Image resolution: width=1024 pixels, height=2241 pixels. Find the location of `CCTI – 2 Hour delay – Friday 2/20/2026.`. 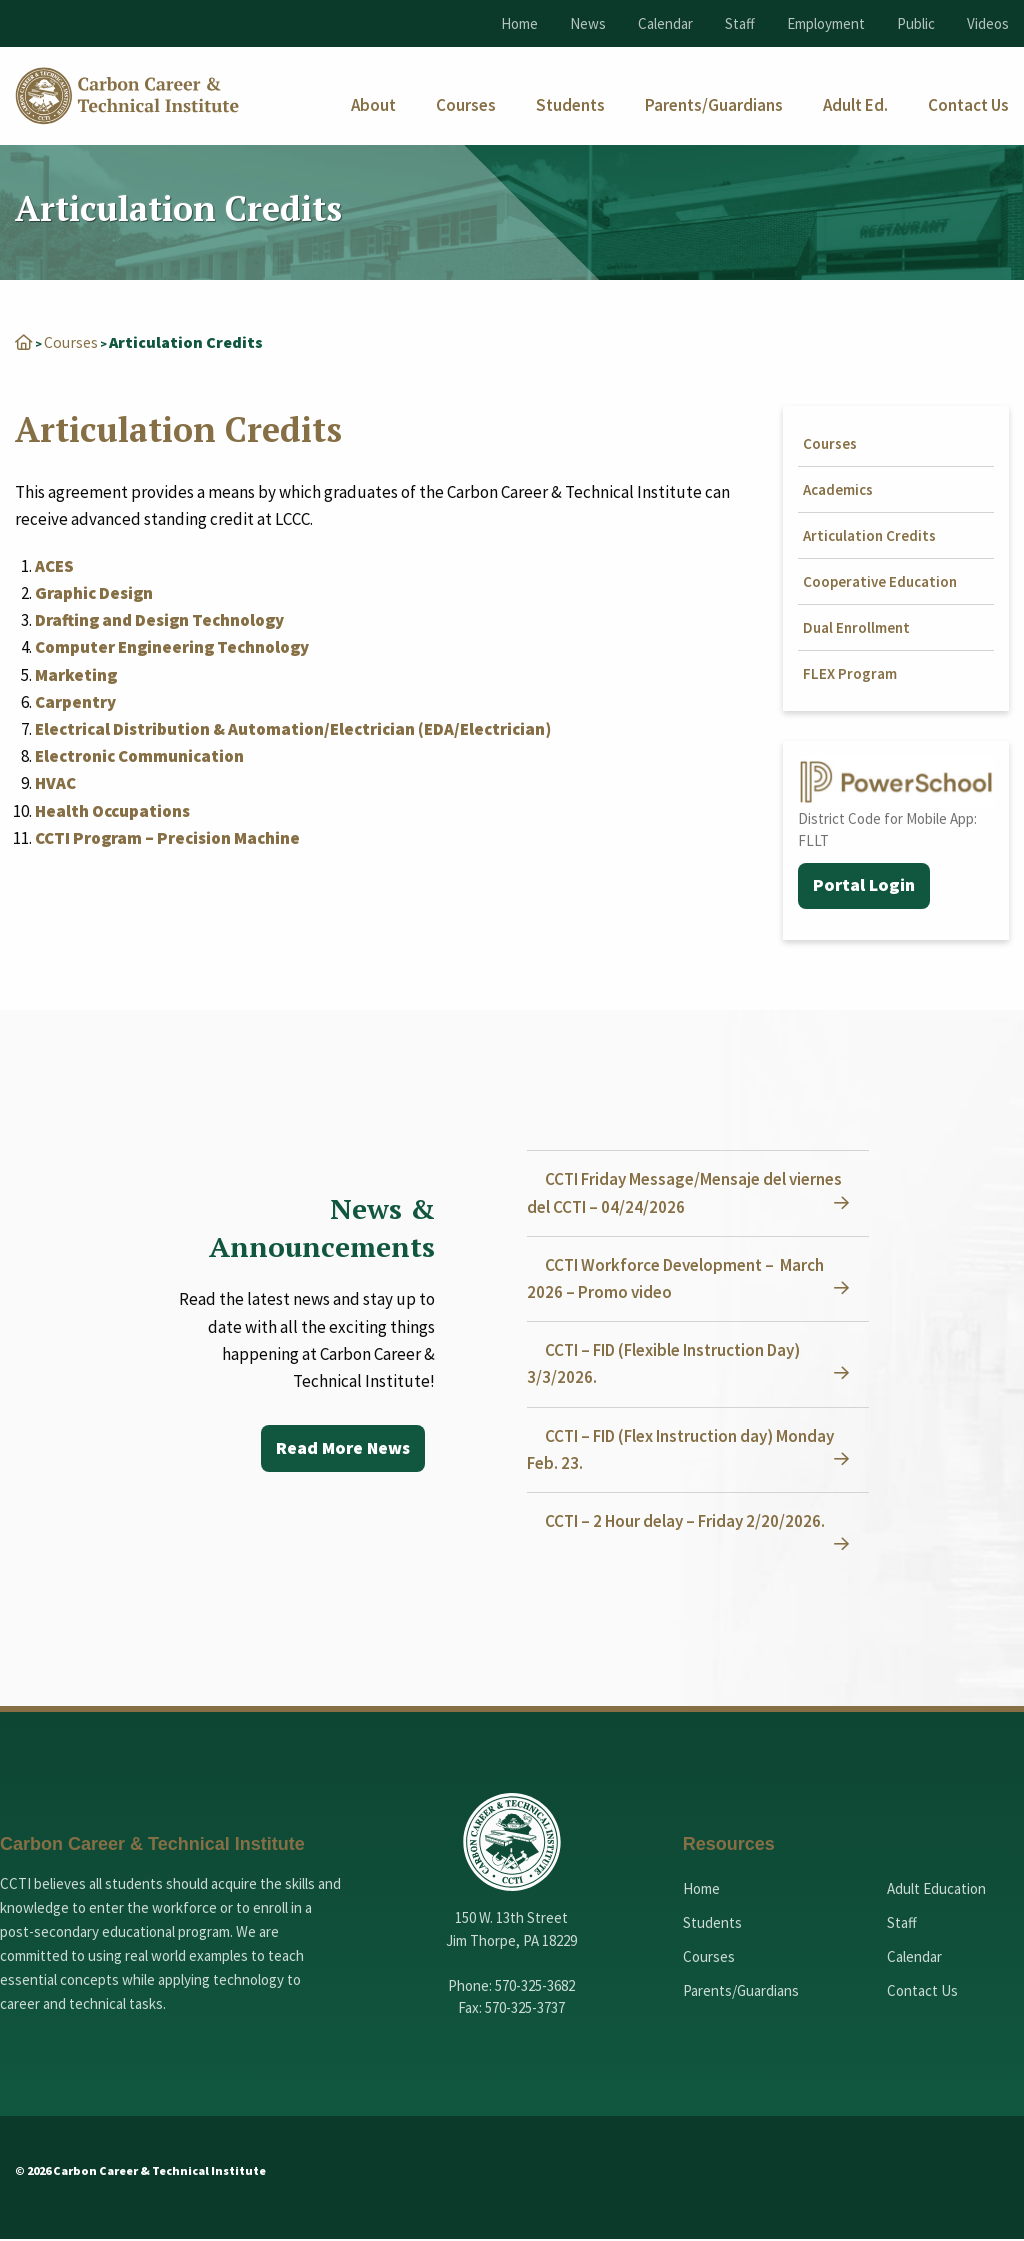

CCTI – 2 Hour delay – Friday 2/20/2026. is located at coordinates (687, 1522).